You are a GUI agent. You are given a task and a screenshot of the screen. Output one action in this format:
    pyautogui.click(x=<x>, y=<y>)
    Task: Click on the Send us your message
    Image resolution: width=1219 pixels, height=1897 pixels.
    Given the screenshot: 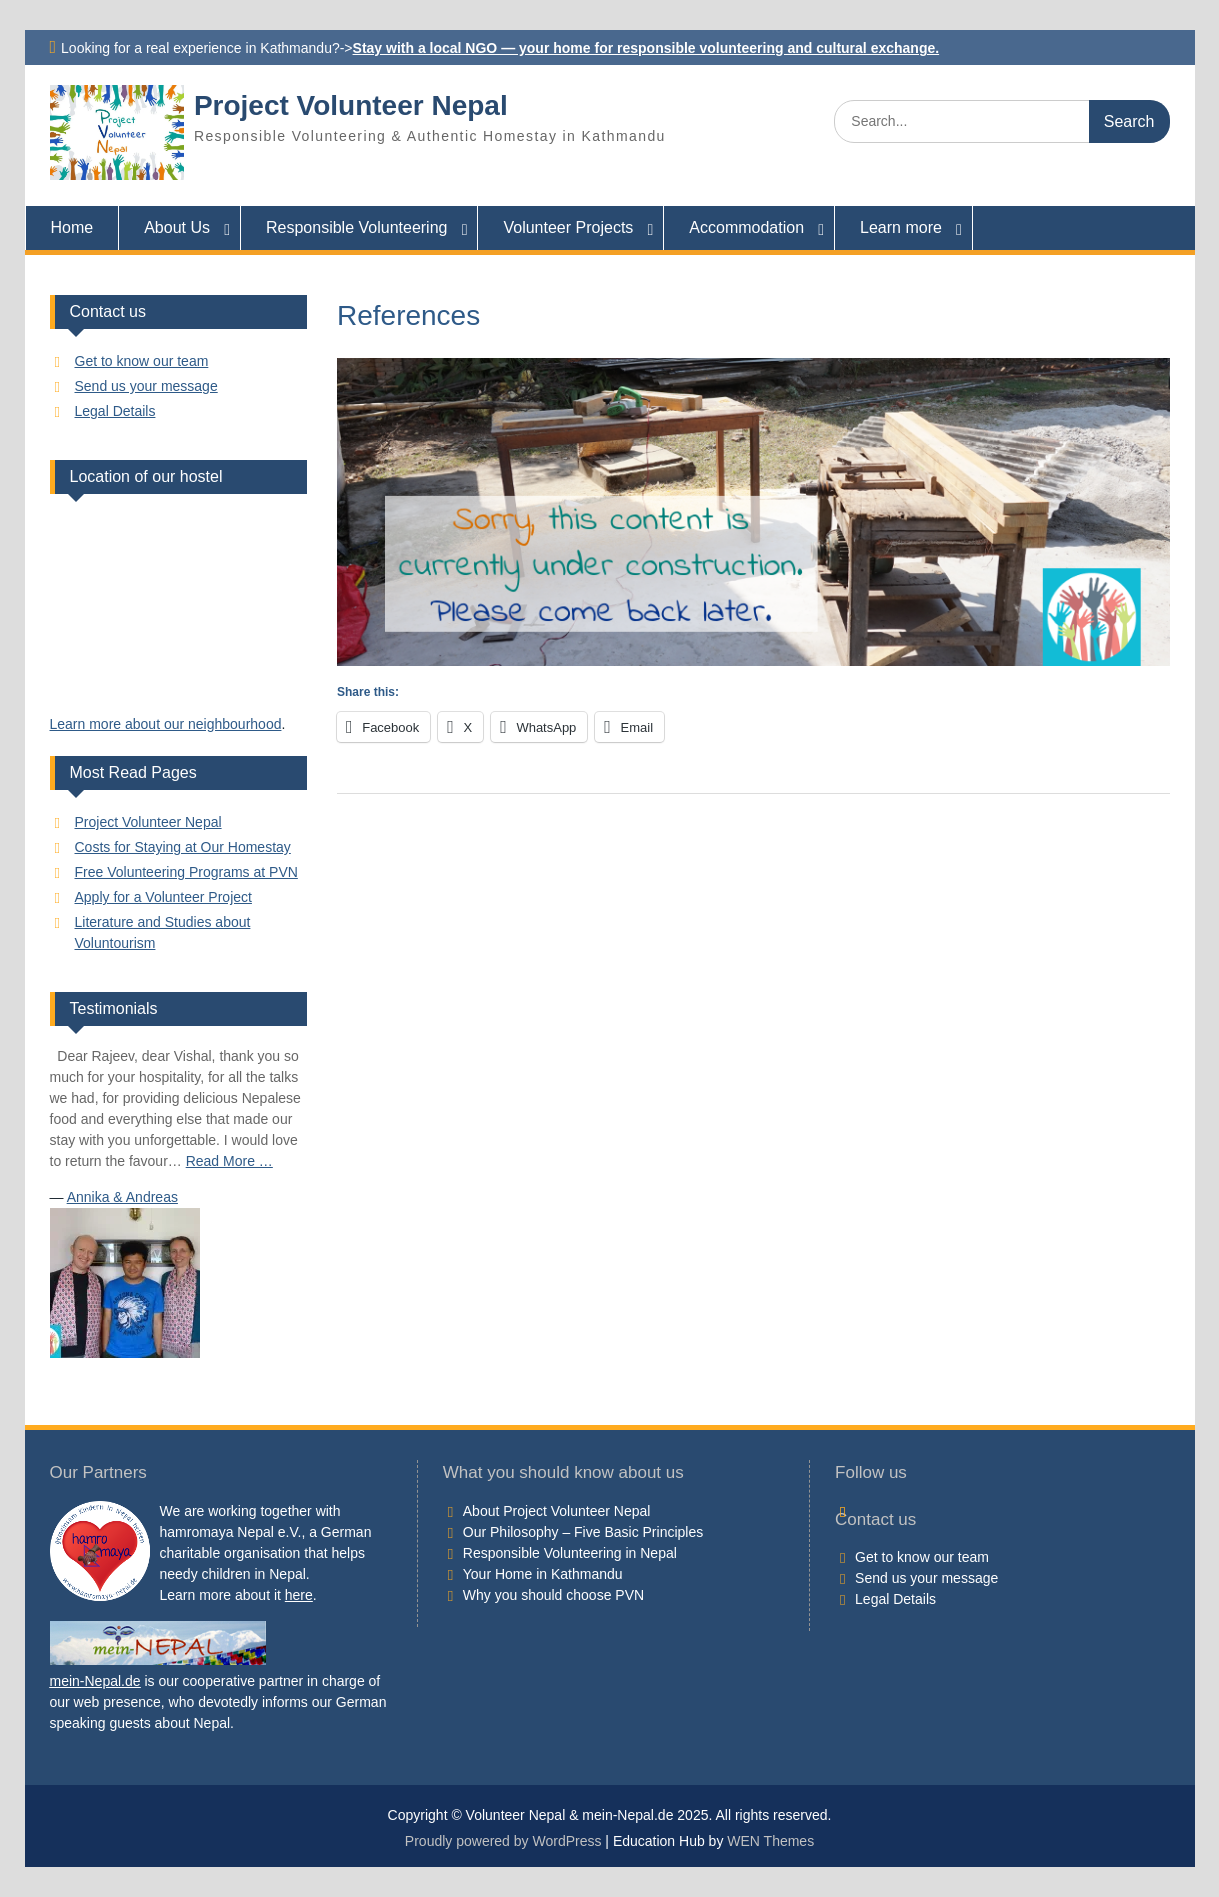 What is the action you would take?
    pyautogui.click(x=146, y=386)
    